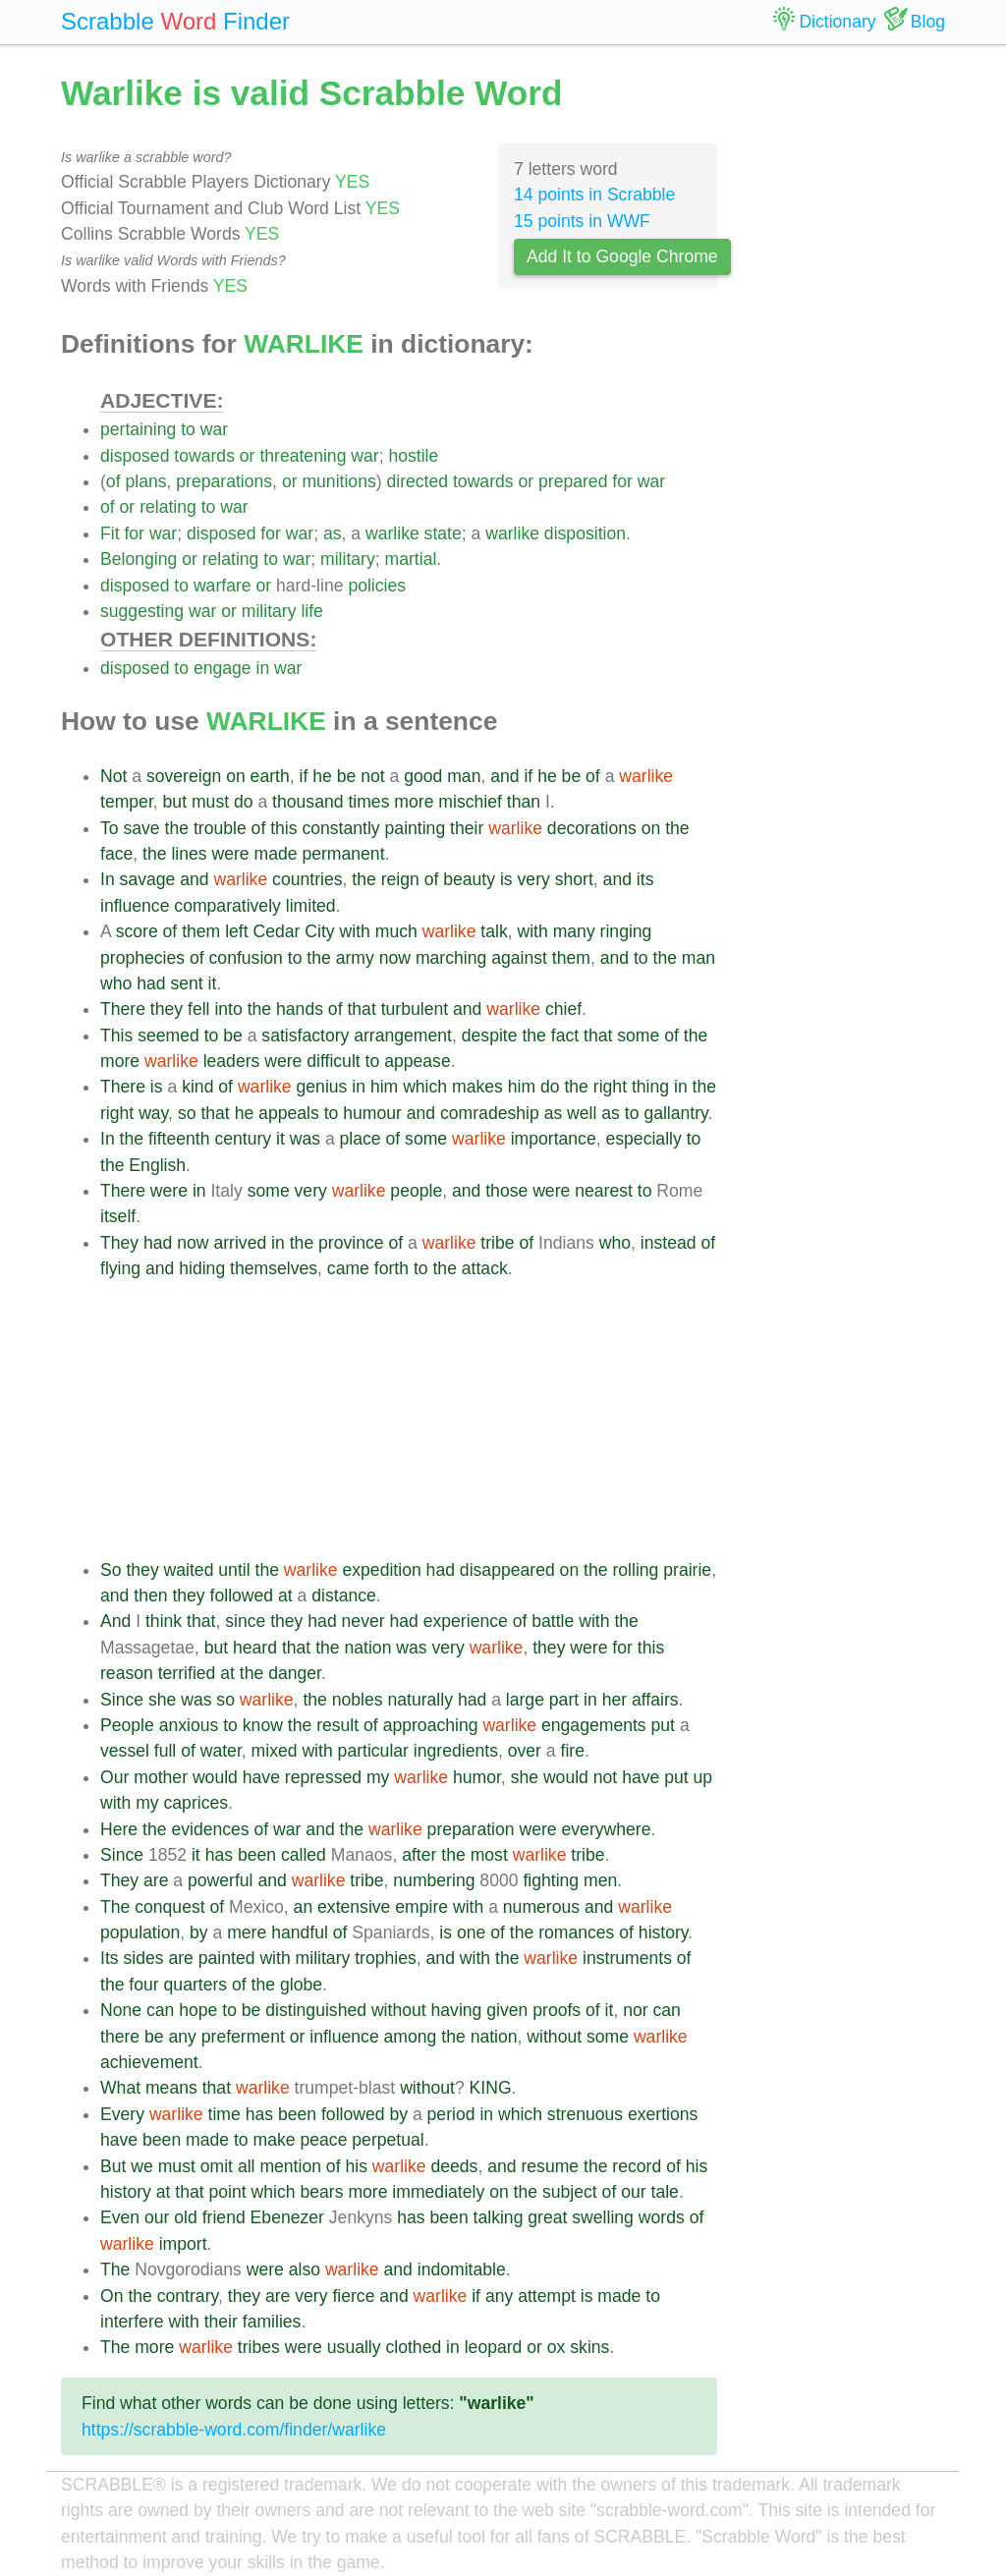 This screenshot has height=2576, width=1006. What do you see at coordinates (420, 1699) in the screenshot?
I see `naturally` at bounding box center [420, 1699].